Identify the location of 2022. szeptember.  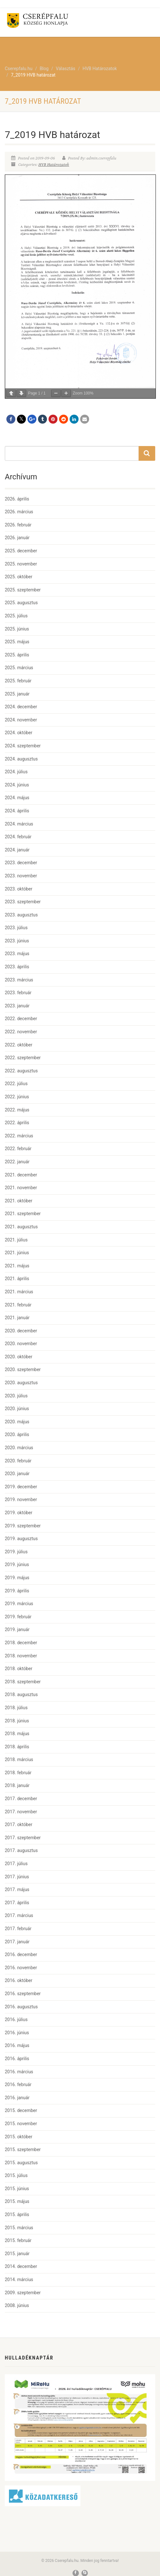
(23, 1057).